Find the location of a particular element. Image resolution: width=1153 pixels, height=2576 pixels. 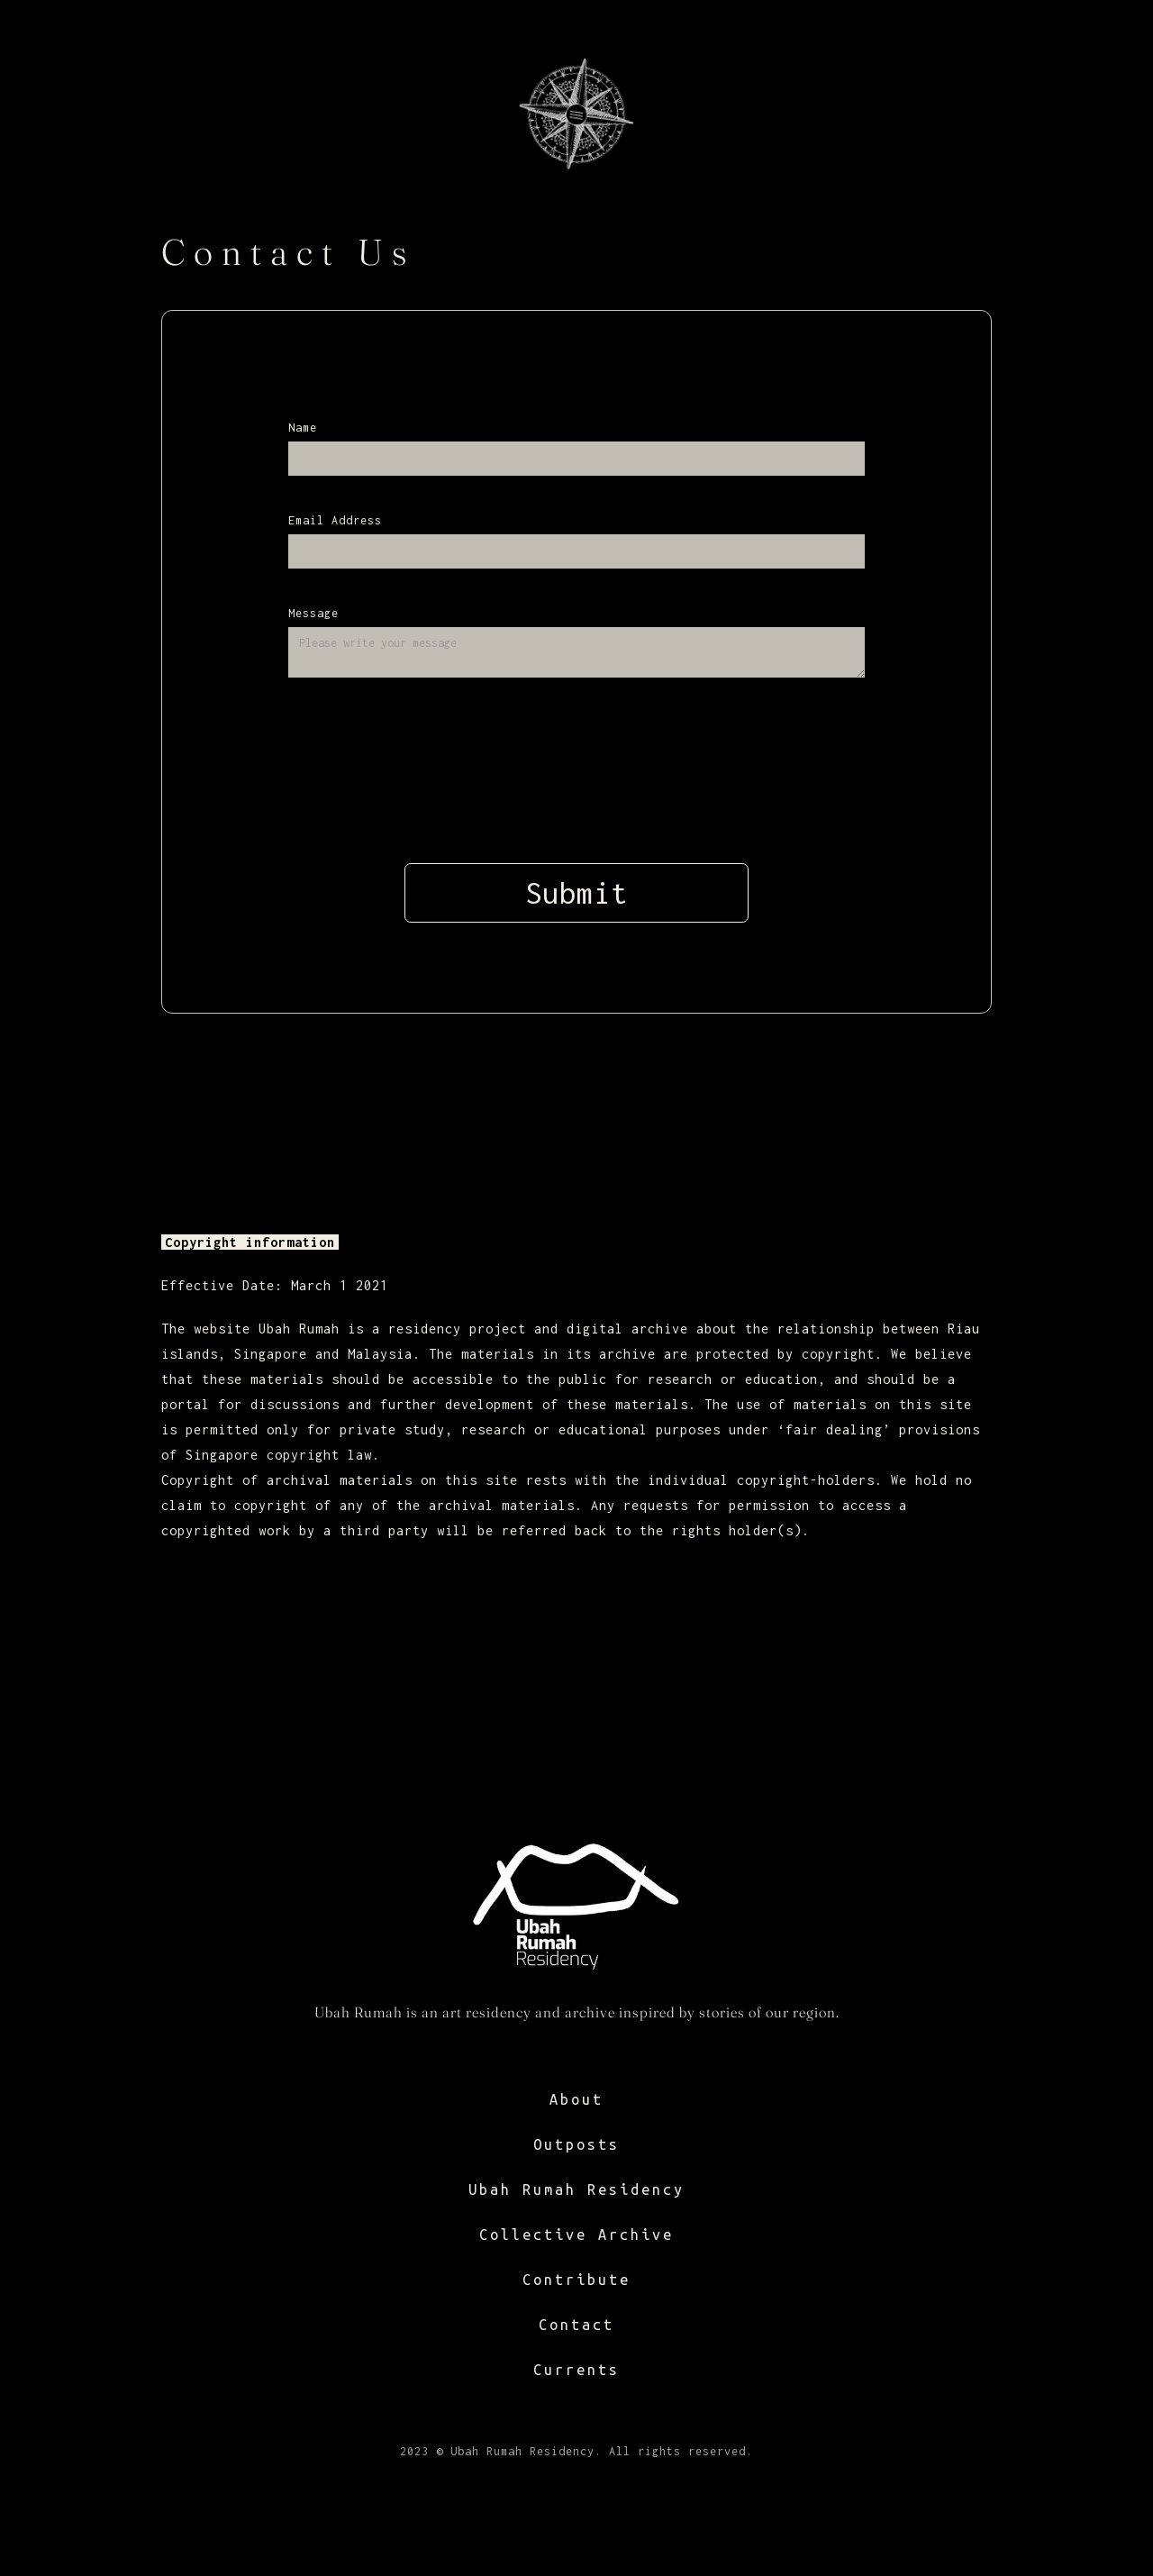

Collective Archive is located at coordinates (576, 2234).